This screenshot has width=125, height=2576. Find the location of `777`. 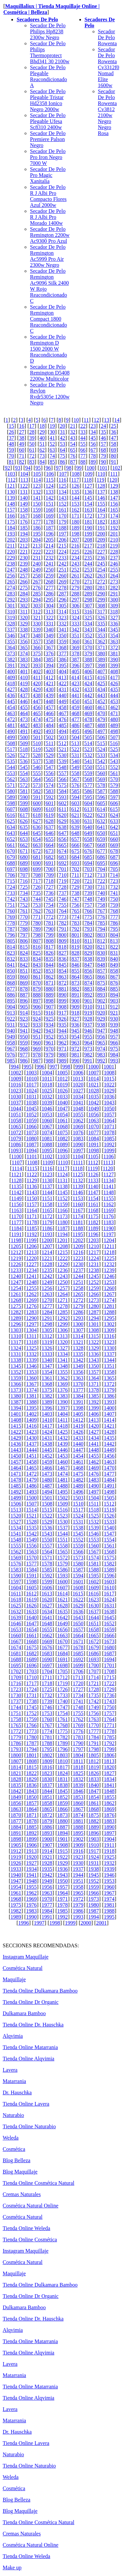

777 is located at coordinates (114, 917).